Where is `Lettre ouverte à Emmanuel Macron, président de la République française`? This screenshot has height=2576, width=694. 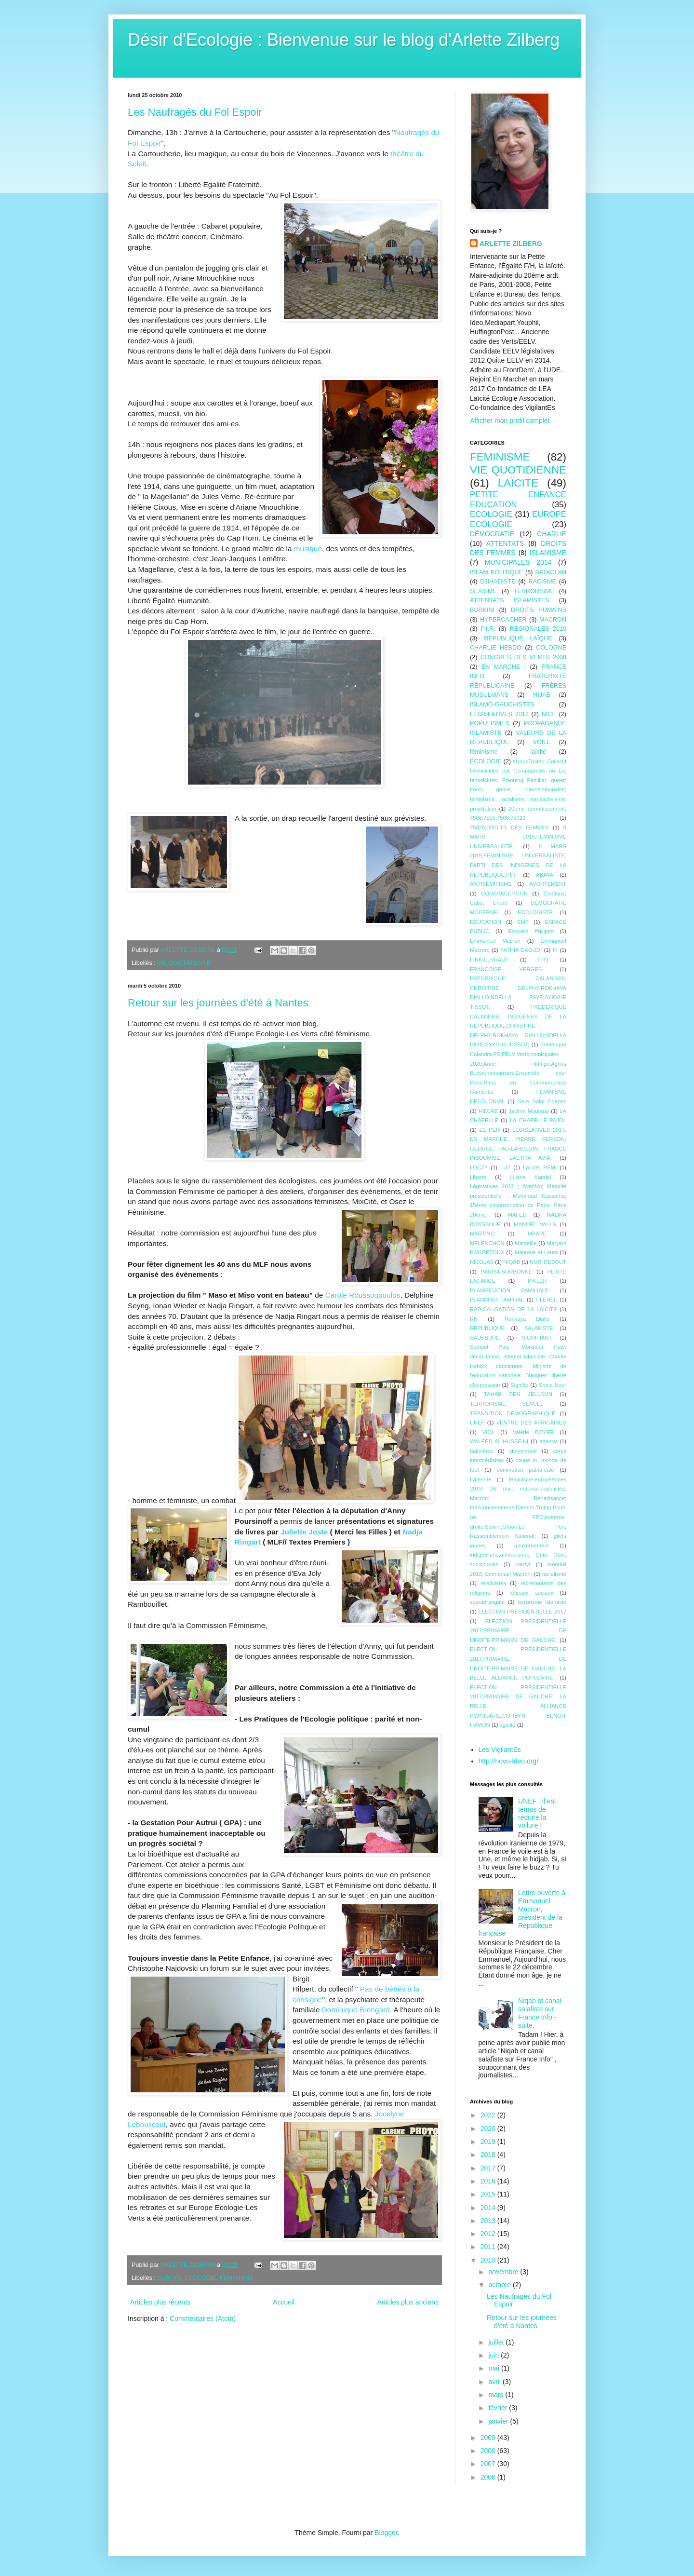
Lettre ouverte à Emmanuel Macron, président de la République française is located at coordinates (522, 1913).